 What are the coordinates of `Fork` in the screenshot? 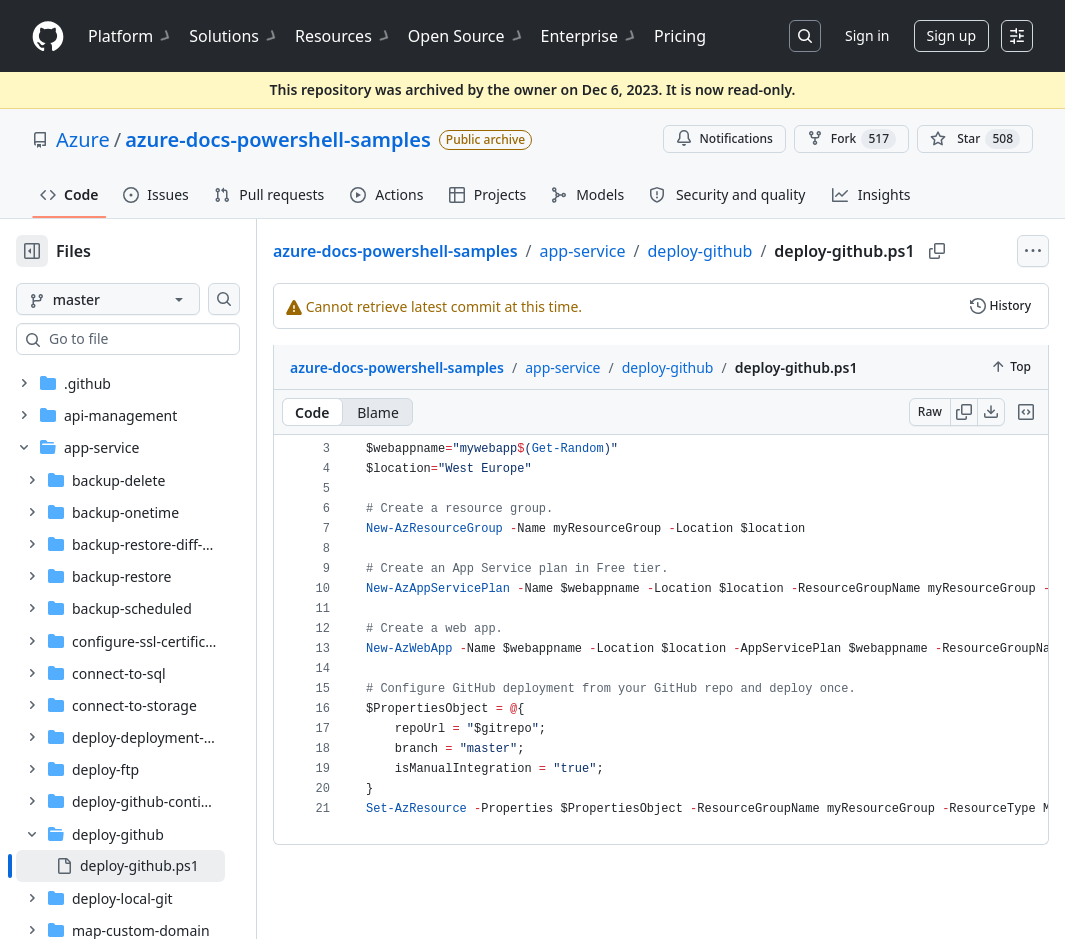 It's located at (851, 139).